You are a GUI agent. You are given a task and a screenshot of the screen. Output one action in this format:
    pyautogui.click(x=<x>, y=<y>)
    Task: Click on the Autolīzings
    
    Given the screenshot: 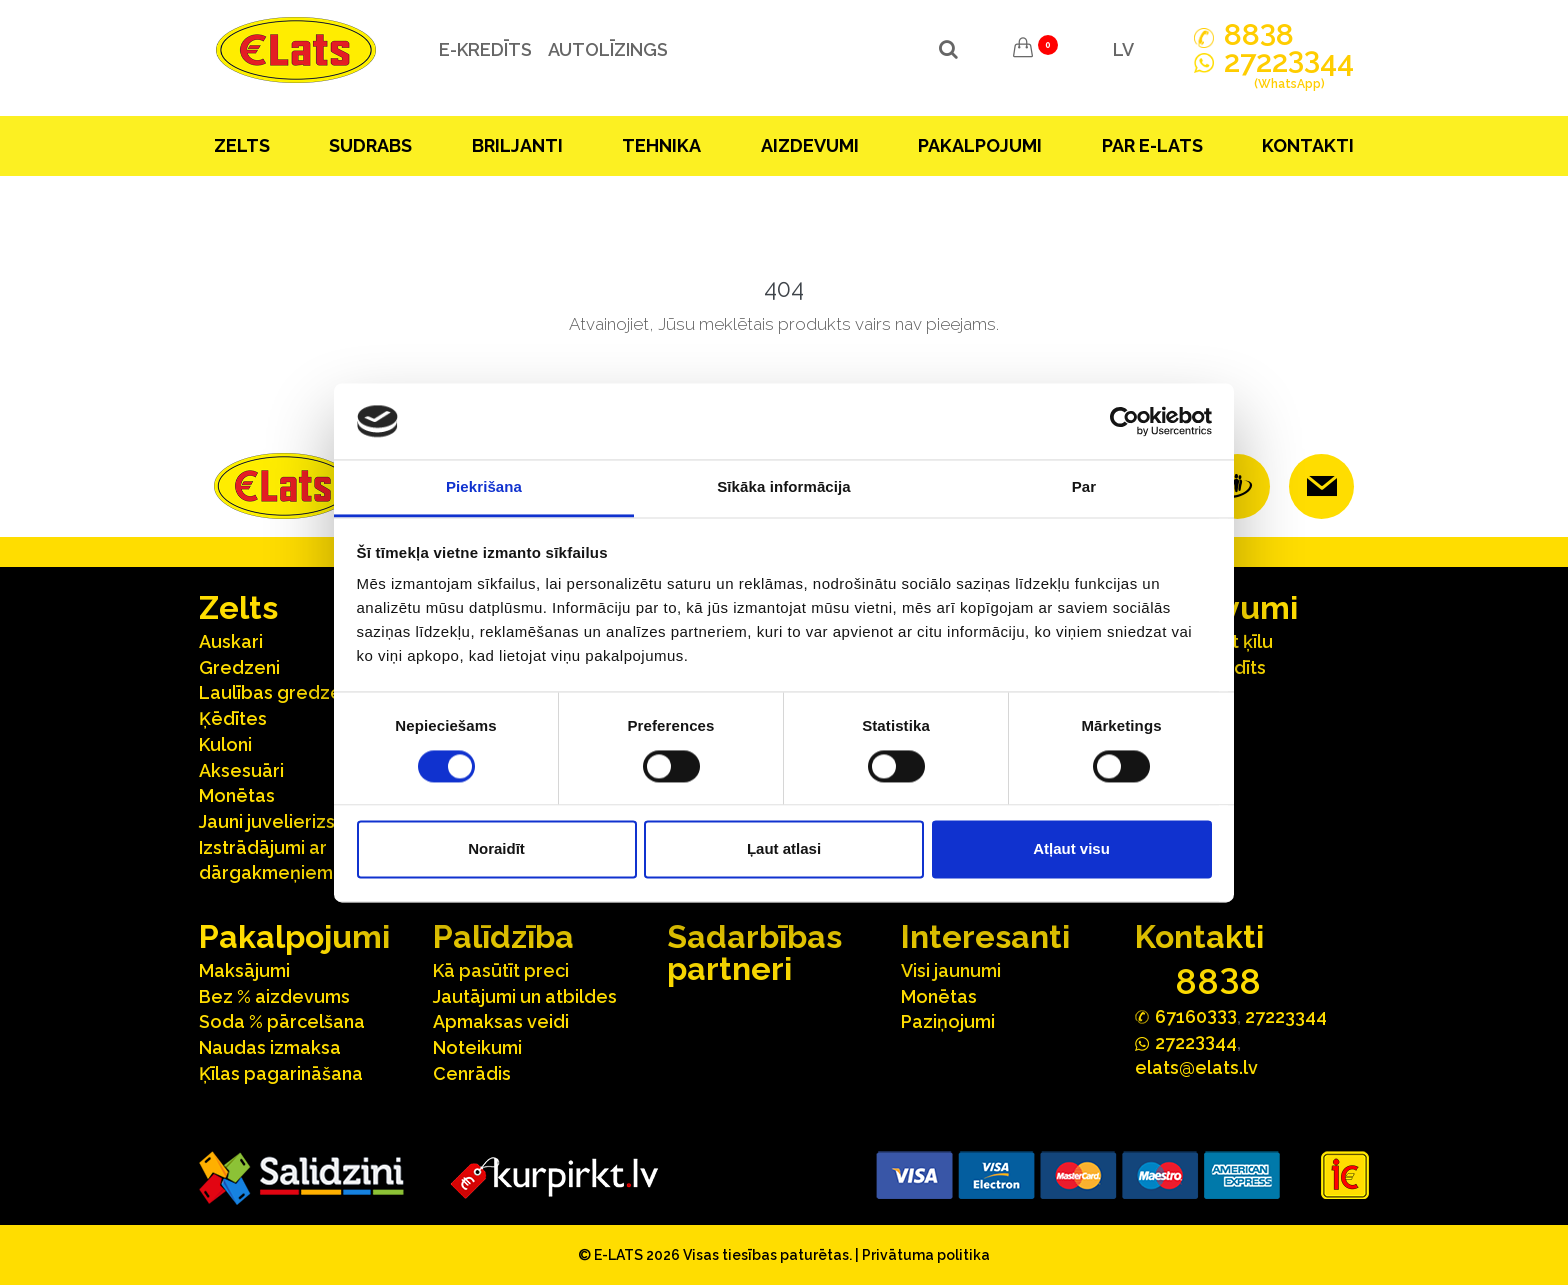 What is the action you would take?
    pyautogui.click(x=603, y=49)
    